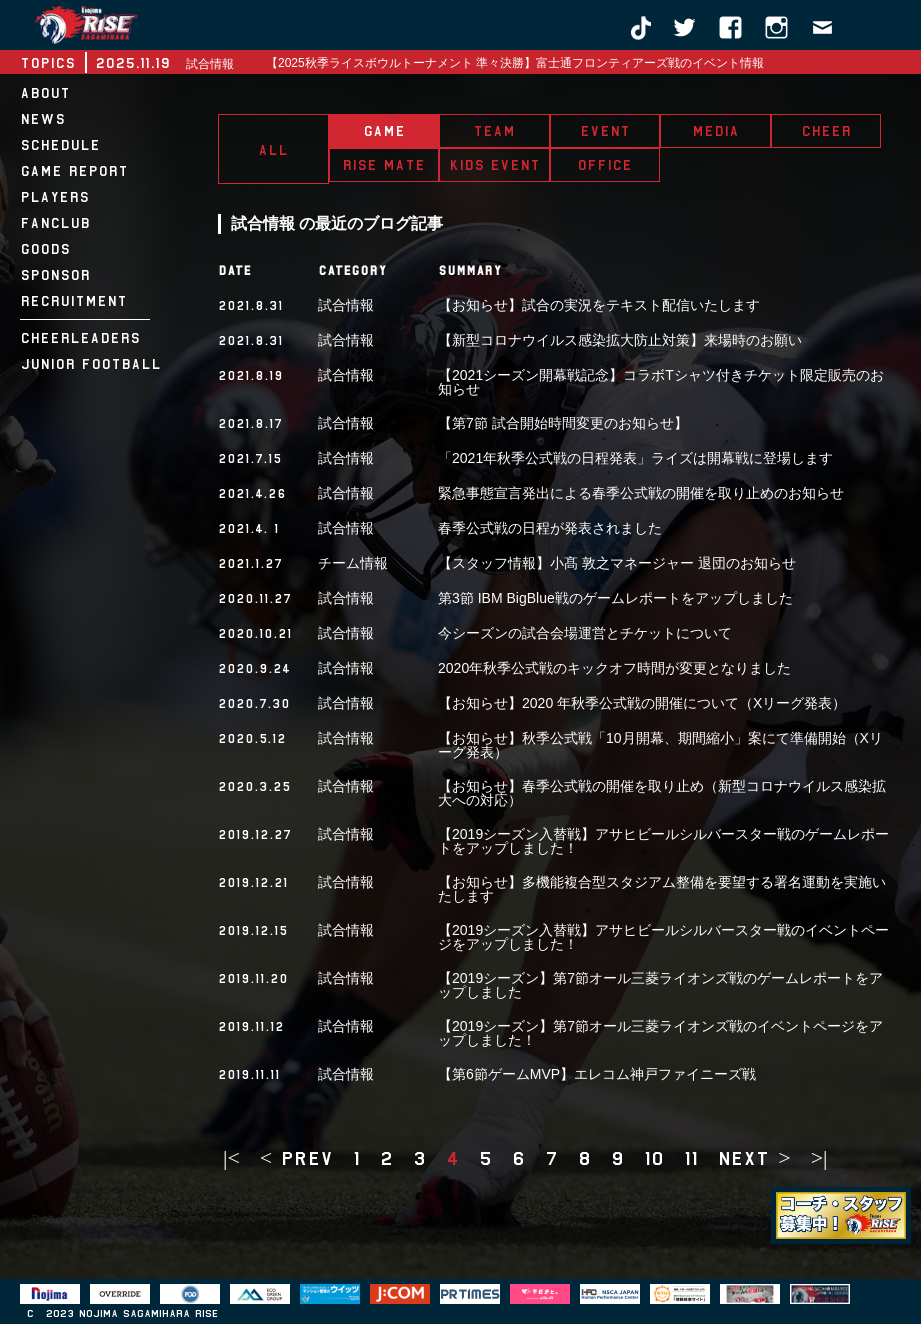 The height and width of the screenshot is (1324, 921). I want to click on 【2025秋季ライスボウルトーナメント 準々決勝】富士通フロンティアーズ戦のイベント情報, so click(515, 63).